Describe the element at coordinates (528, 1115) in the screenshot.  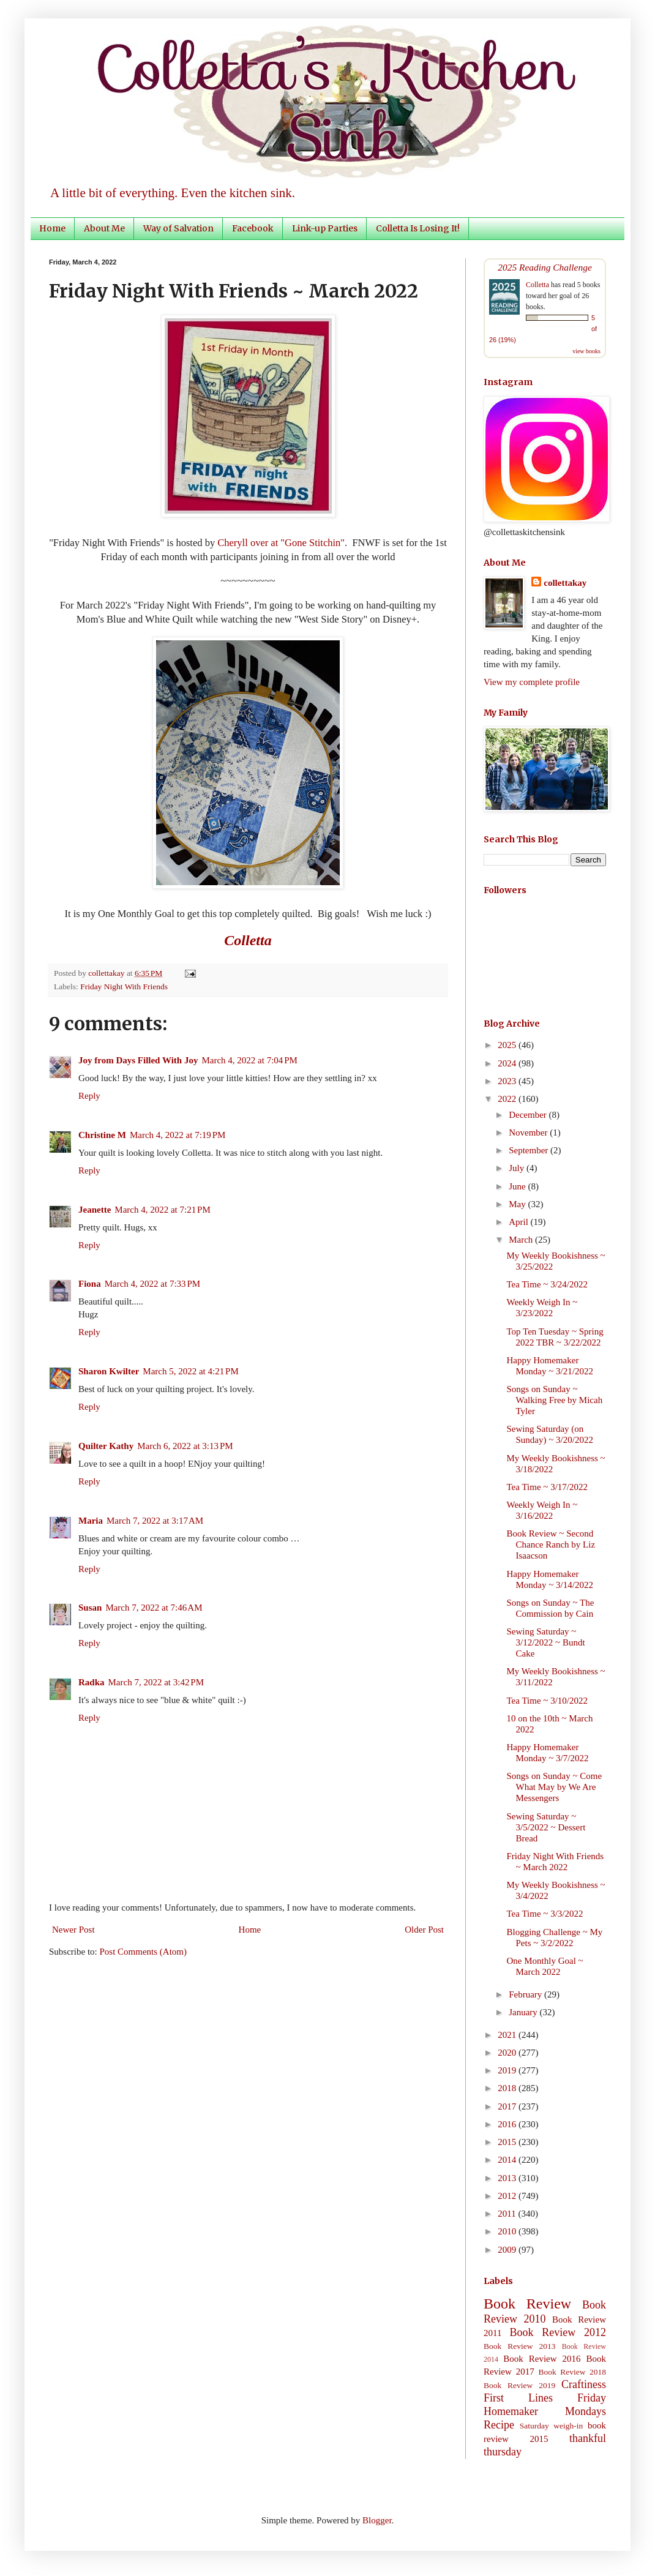
I see `December` at that location.